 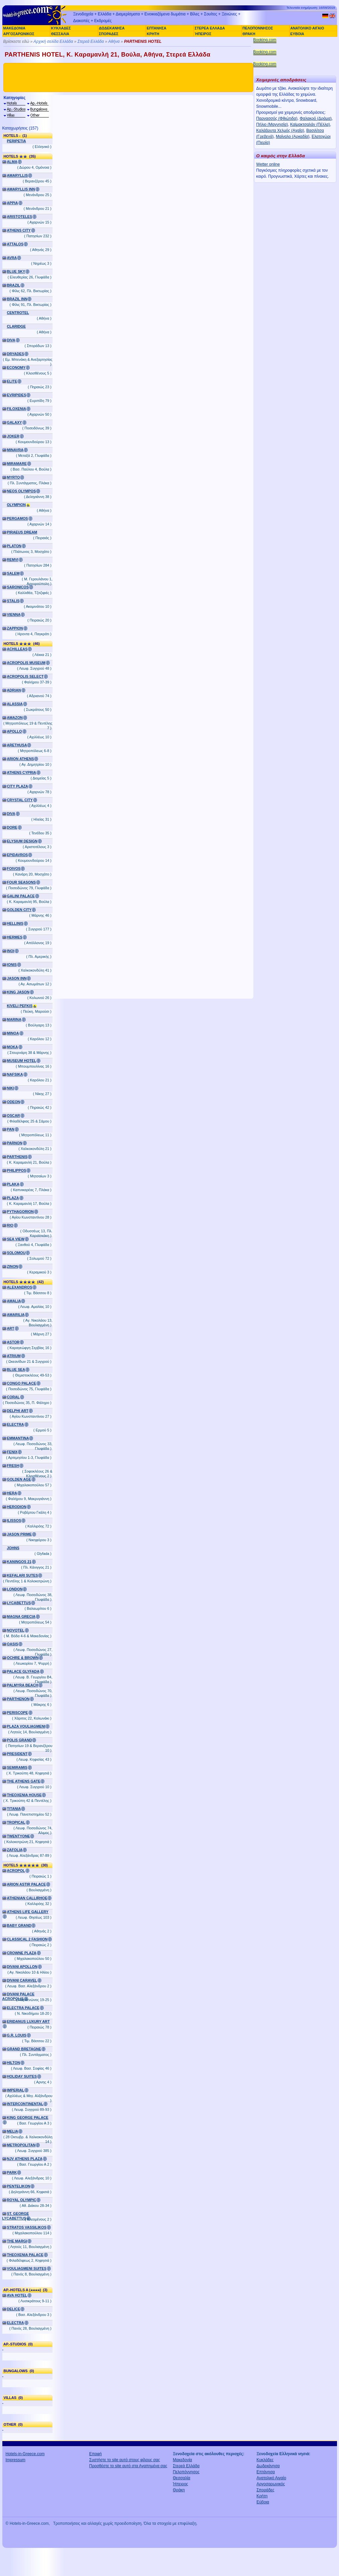 I want to click on PERGAMOS, so click(x=17, y=518).